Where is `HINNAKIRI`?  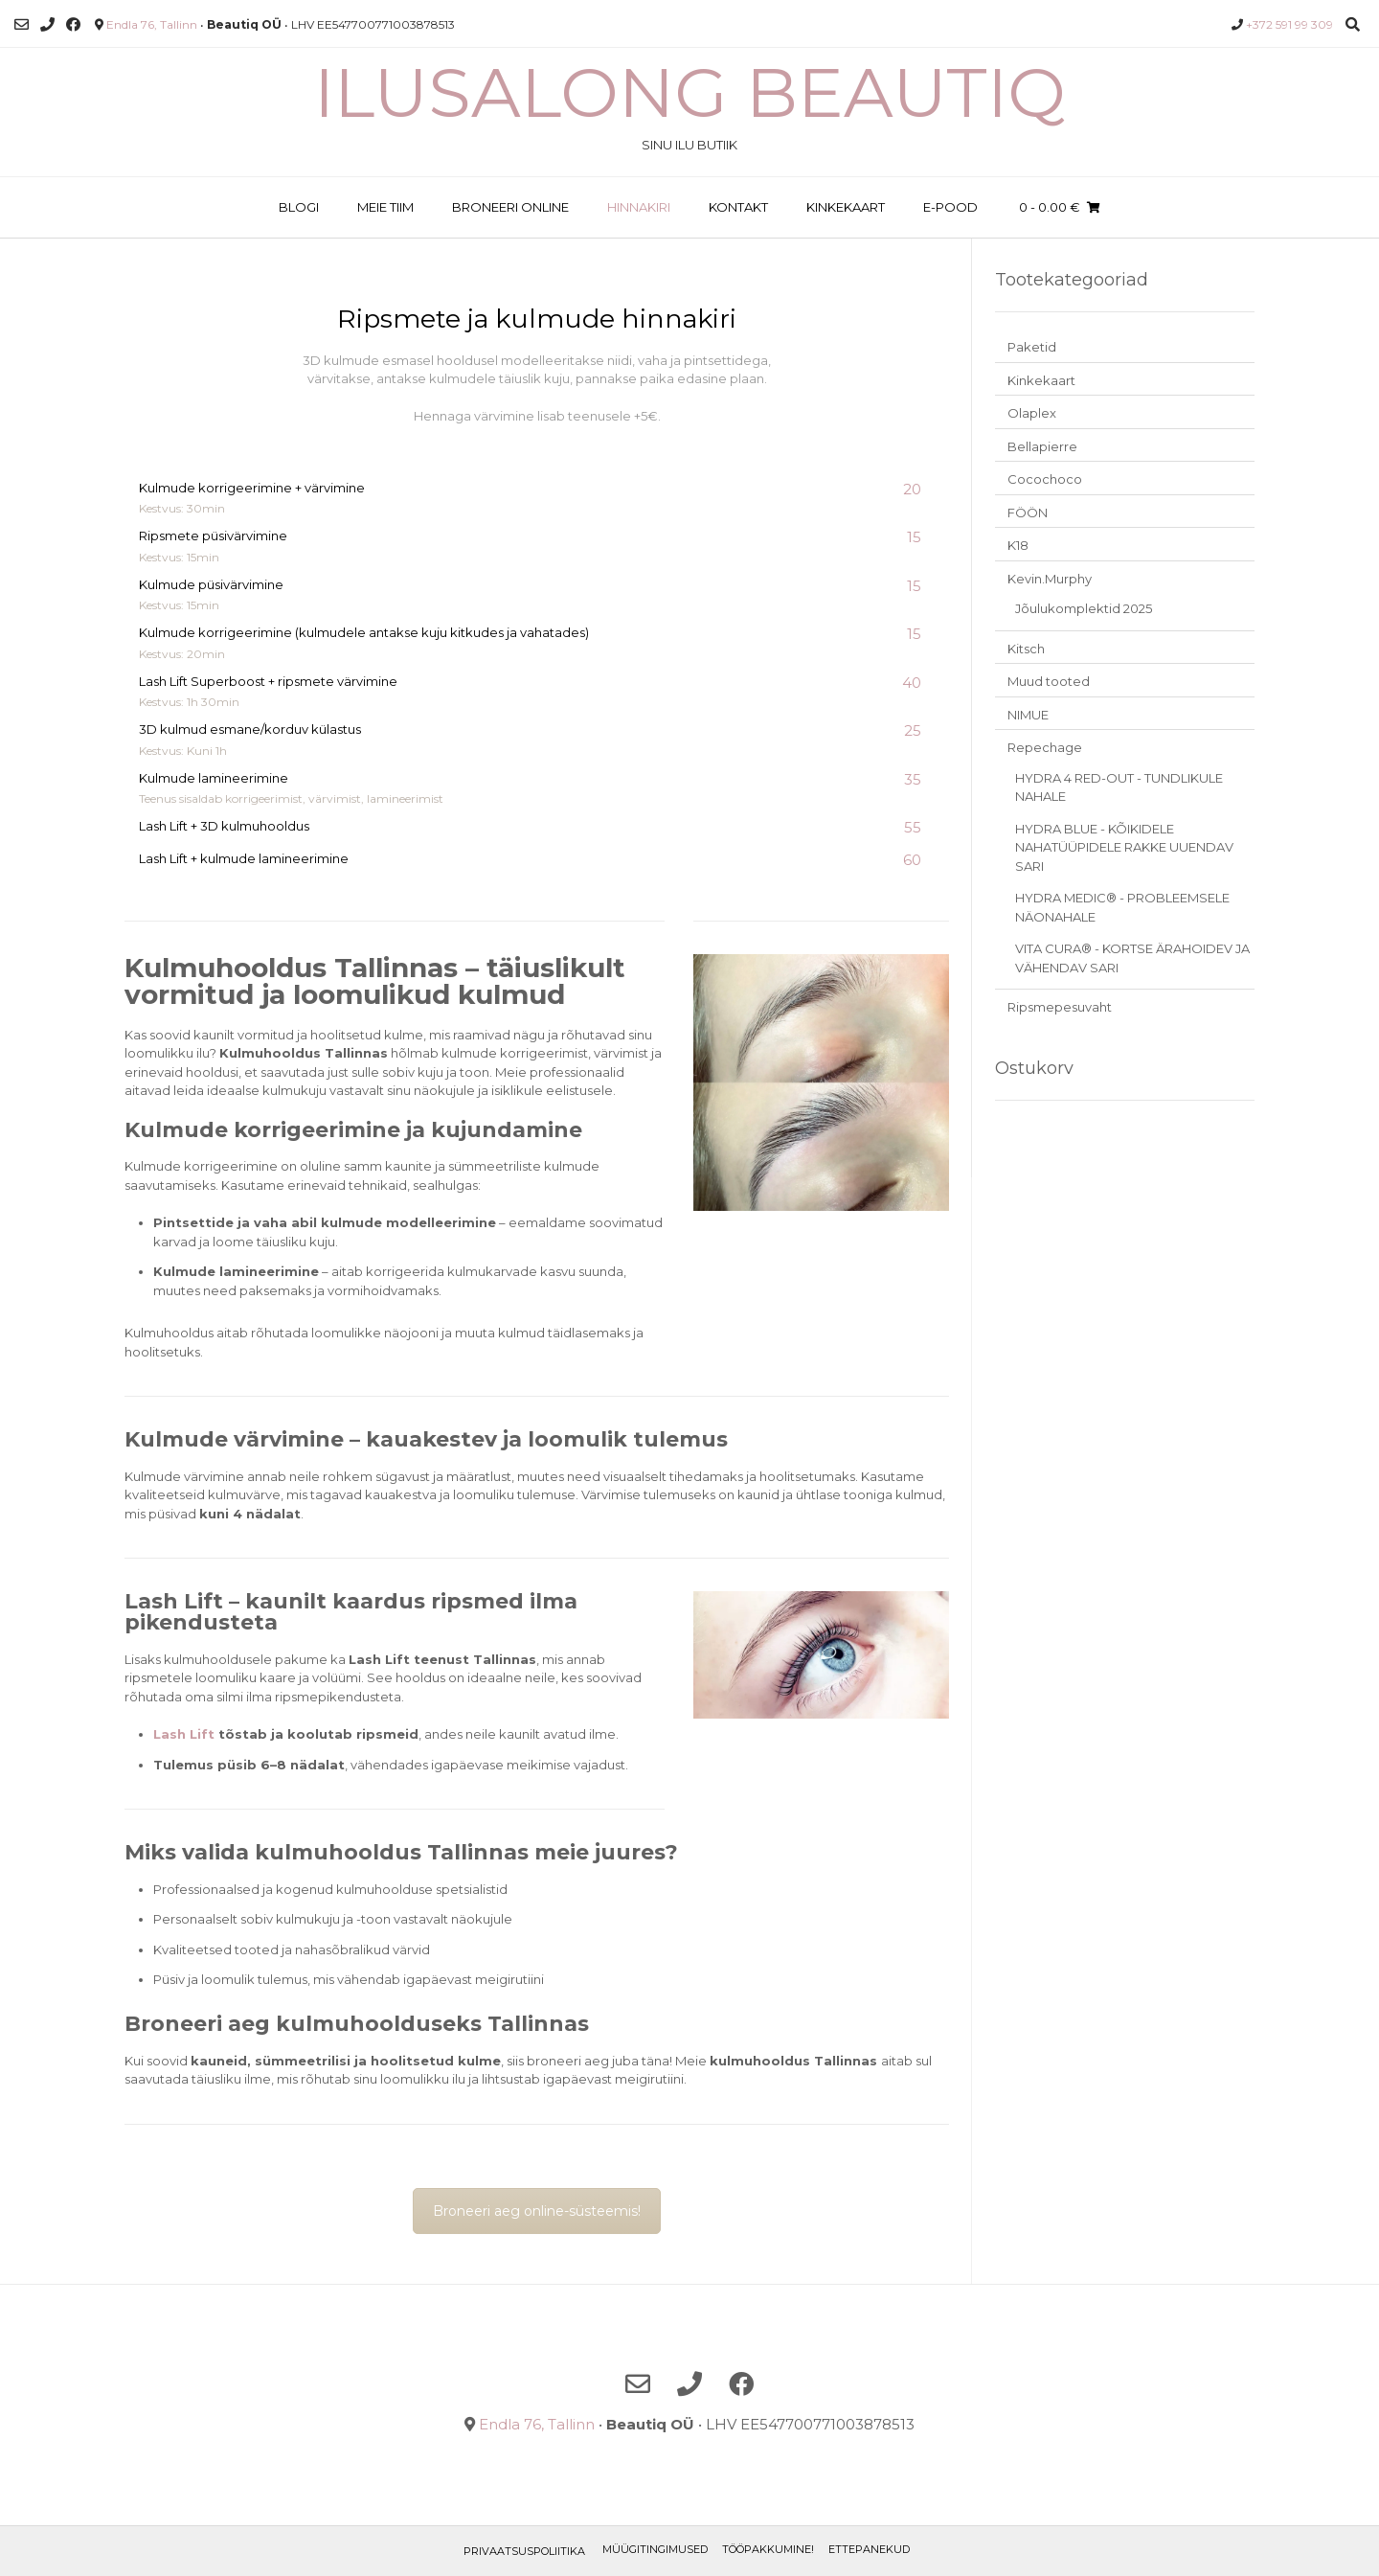
HINNAKIRI is located at coordinates (638, 207).